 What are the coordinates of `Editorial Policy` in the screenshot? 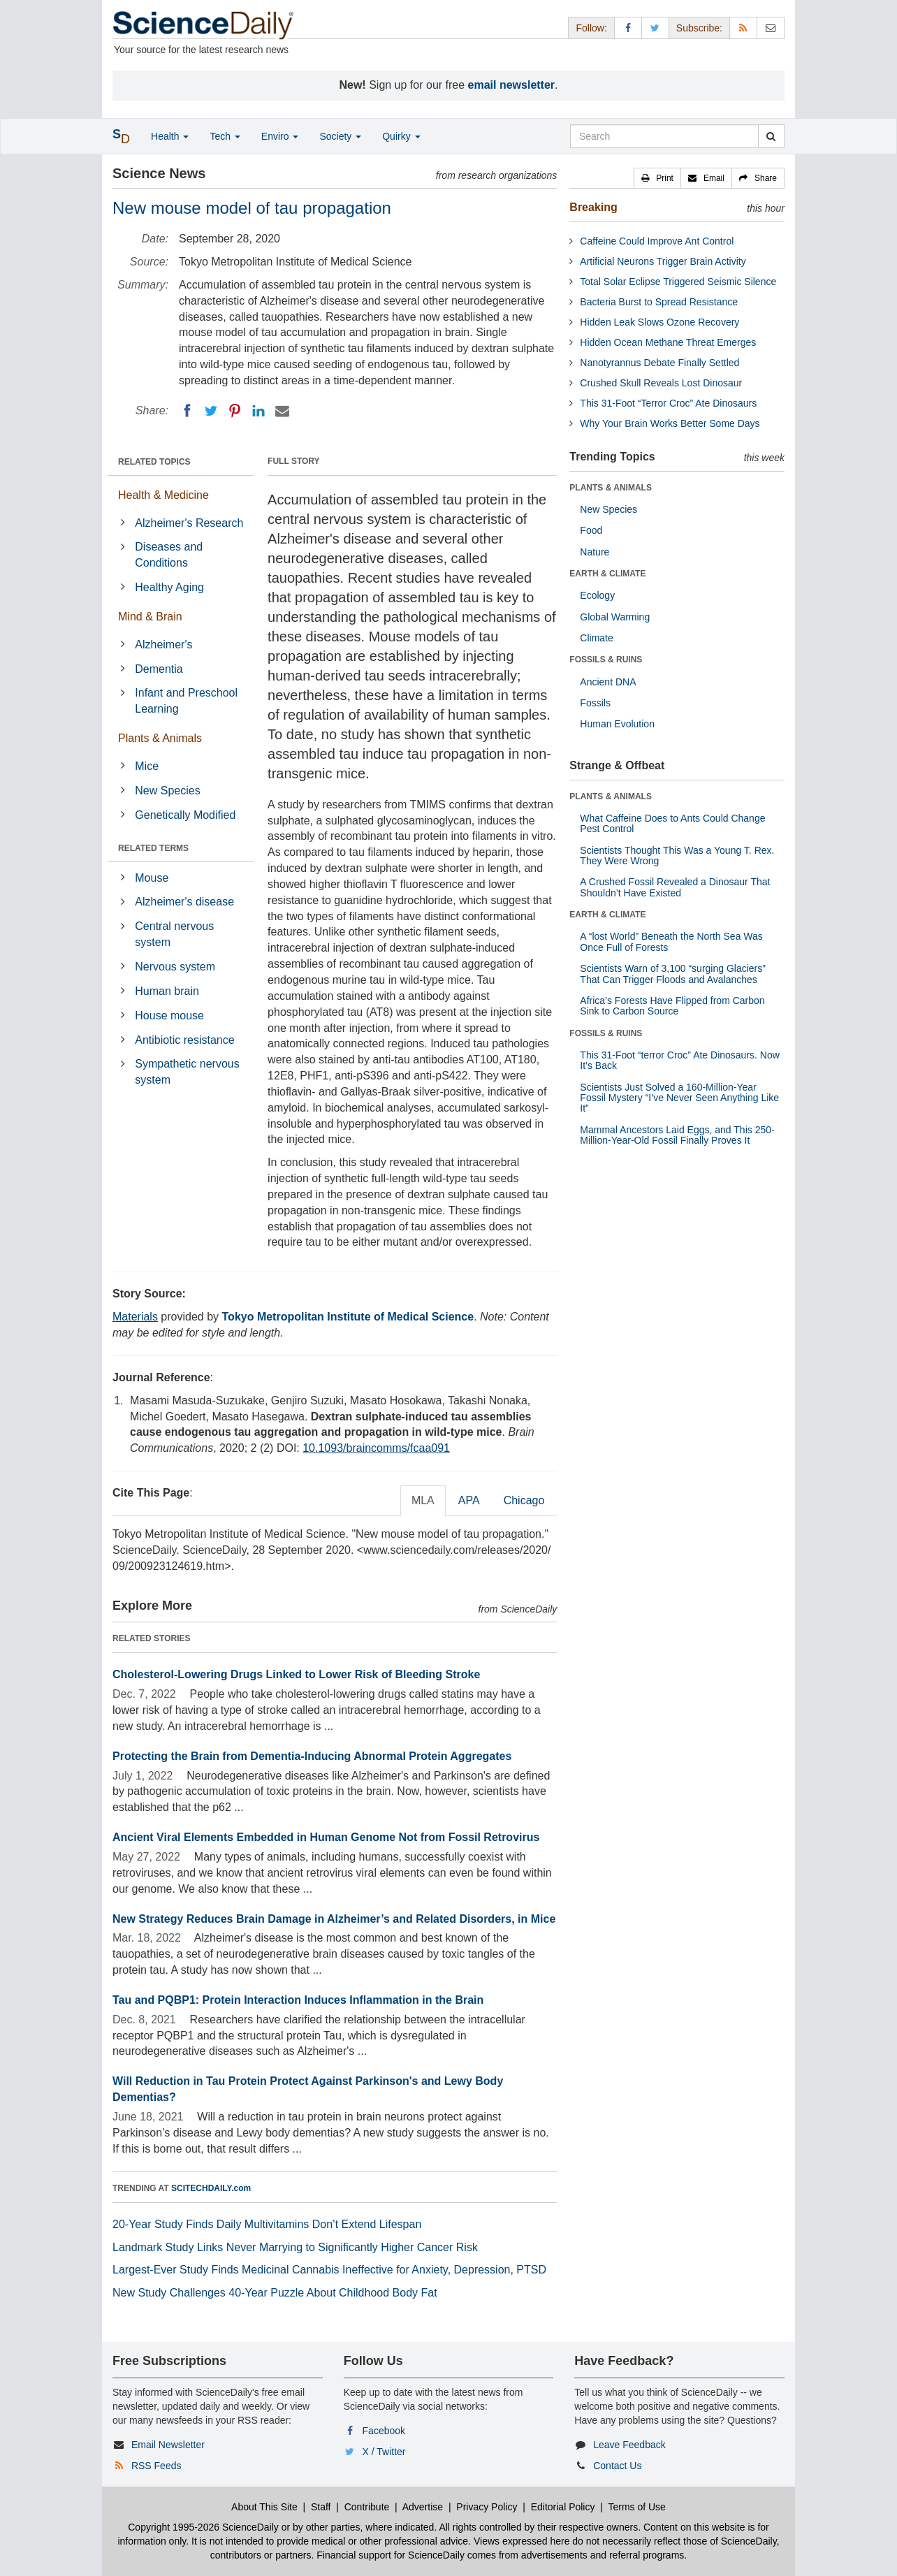 It's located at (563, 2506).